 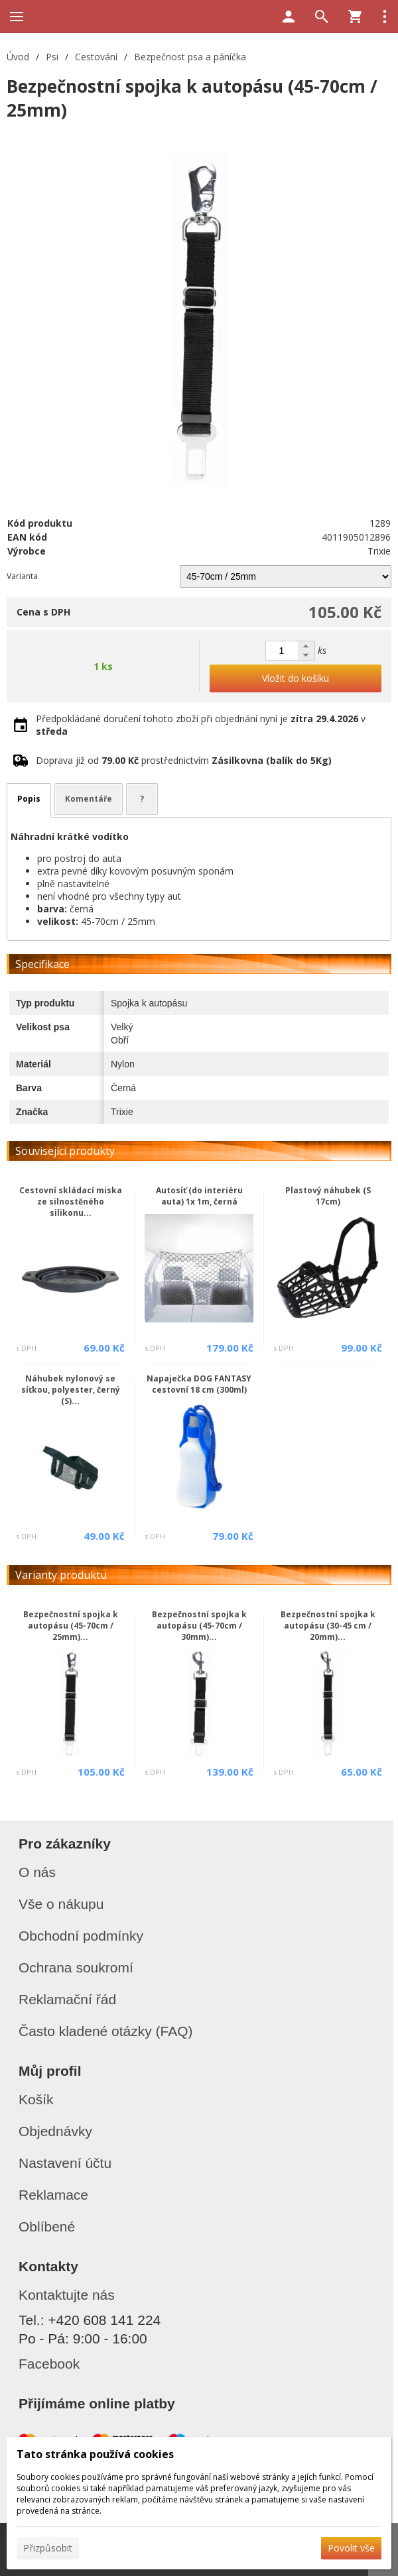 What do you see at coordinates (106, 2031) in the screenshot?
I see `Často kladené otázky (FAQ)` at bounding box center [106, 2031].